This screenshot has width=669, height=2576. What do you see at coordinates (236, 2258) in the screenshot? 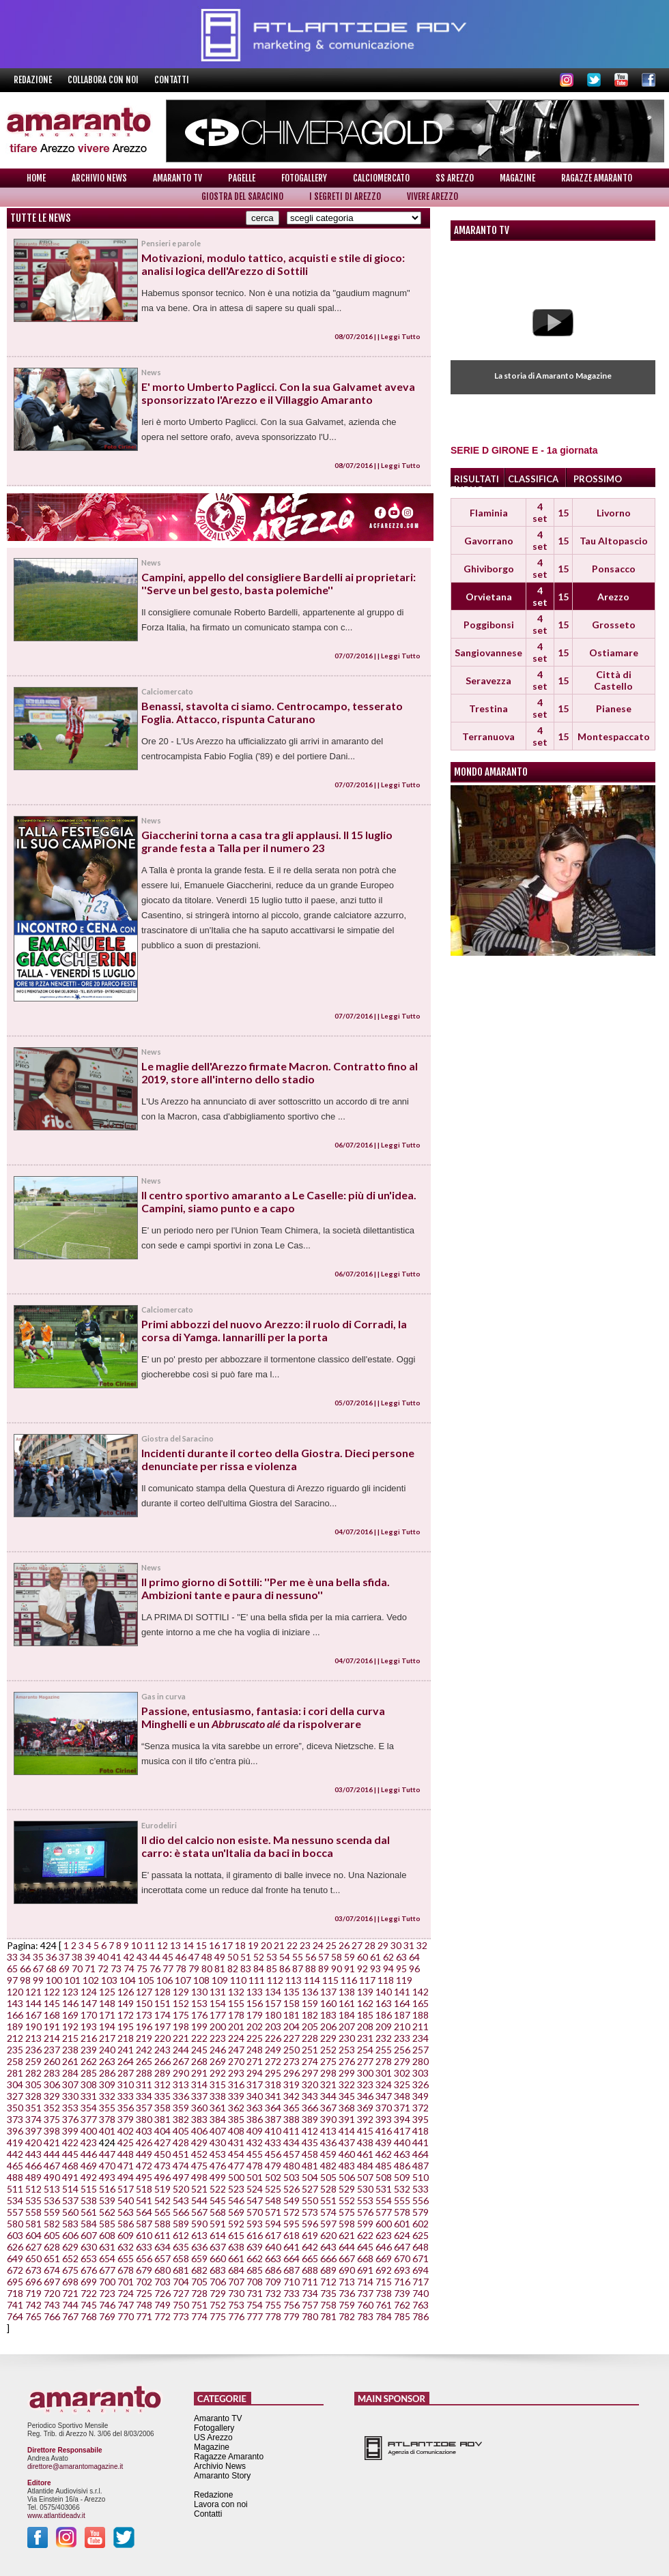
I see `661` at bounding box center [236, 2258].